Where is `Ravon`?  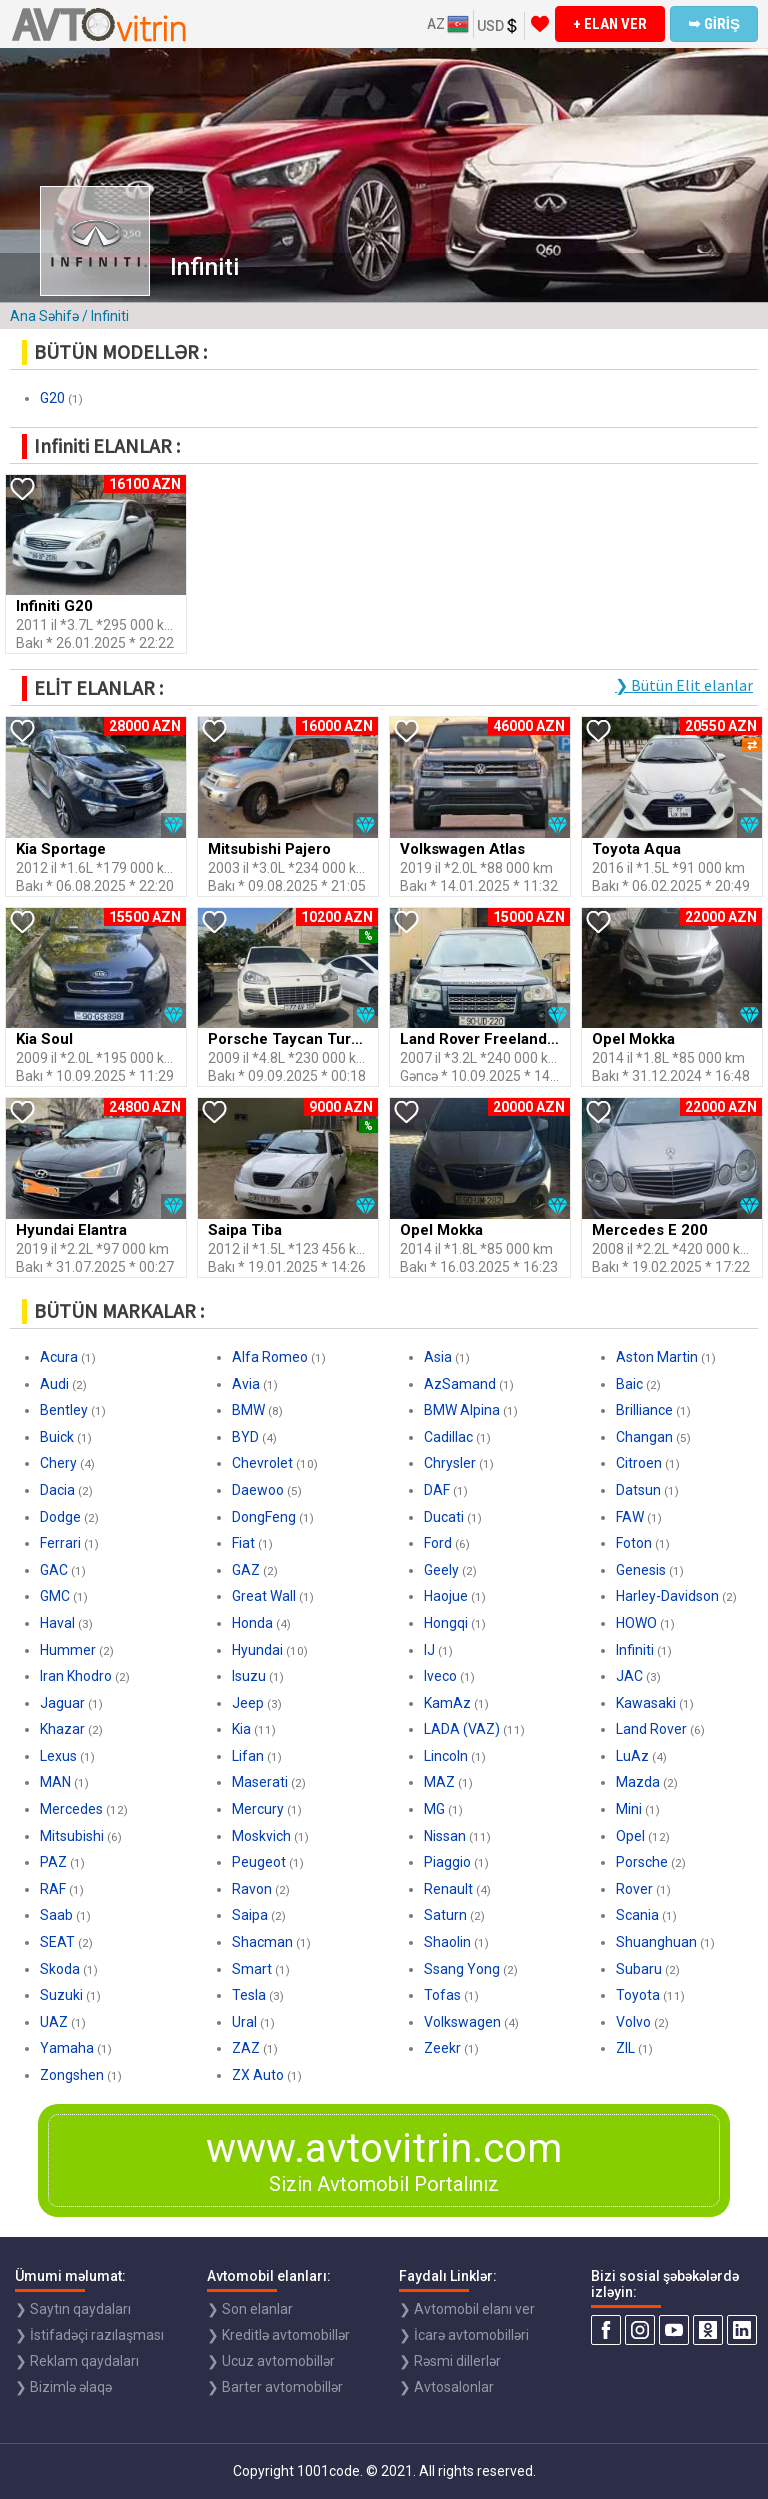
Ravon is located at coordinates (252, 1889).